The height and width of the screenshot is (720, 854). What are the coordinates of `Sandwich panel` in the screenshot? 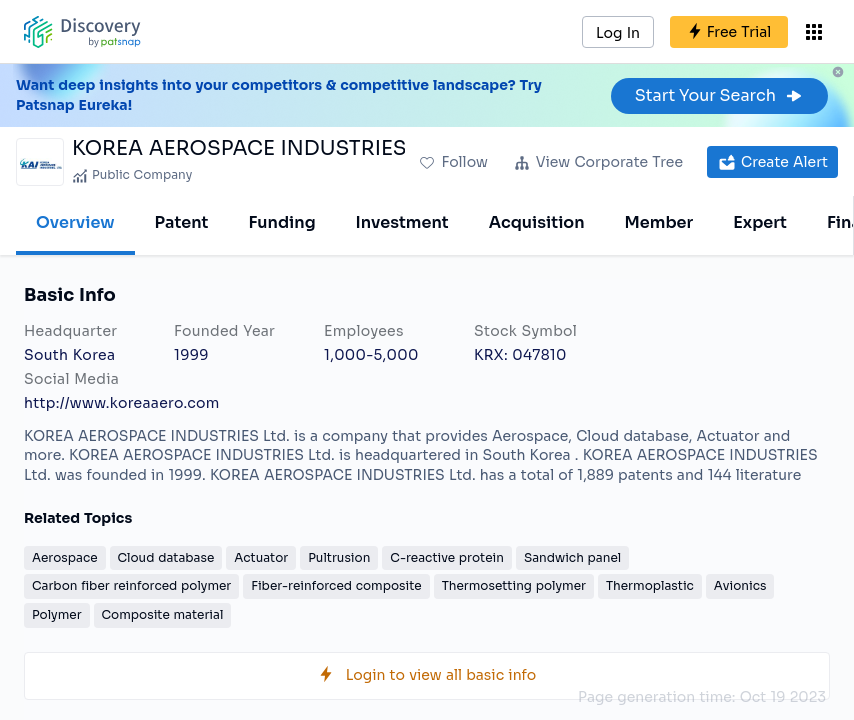 It's located at (572, 557).